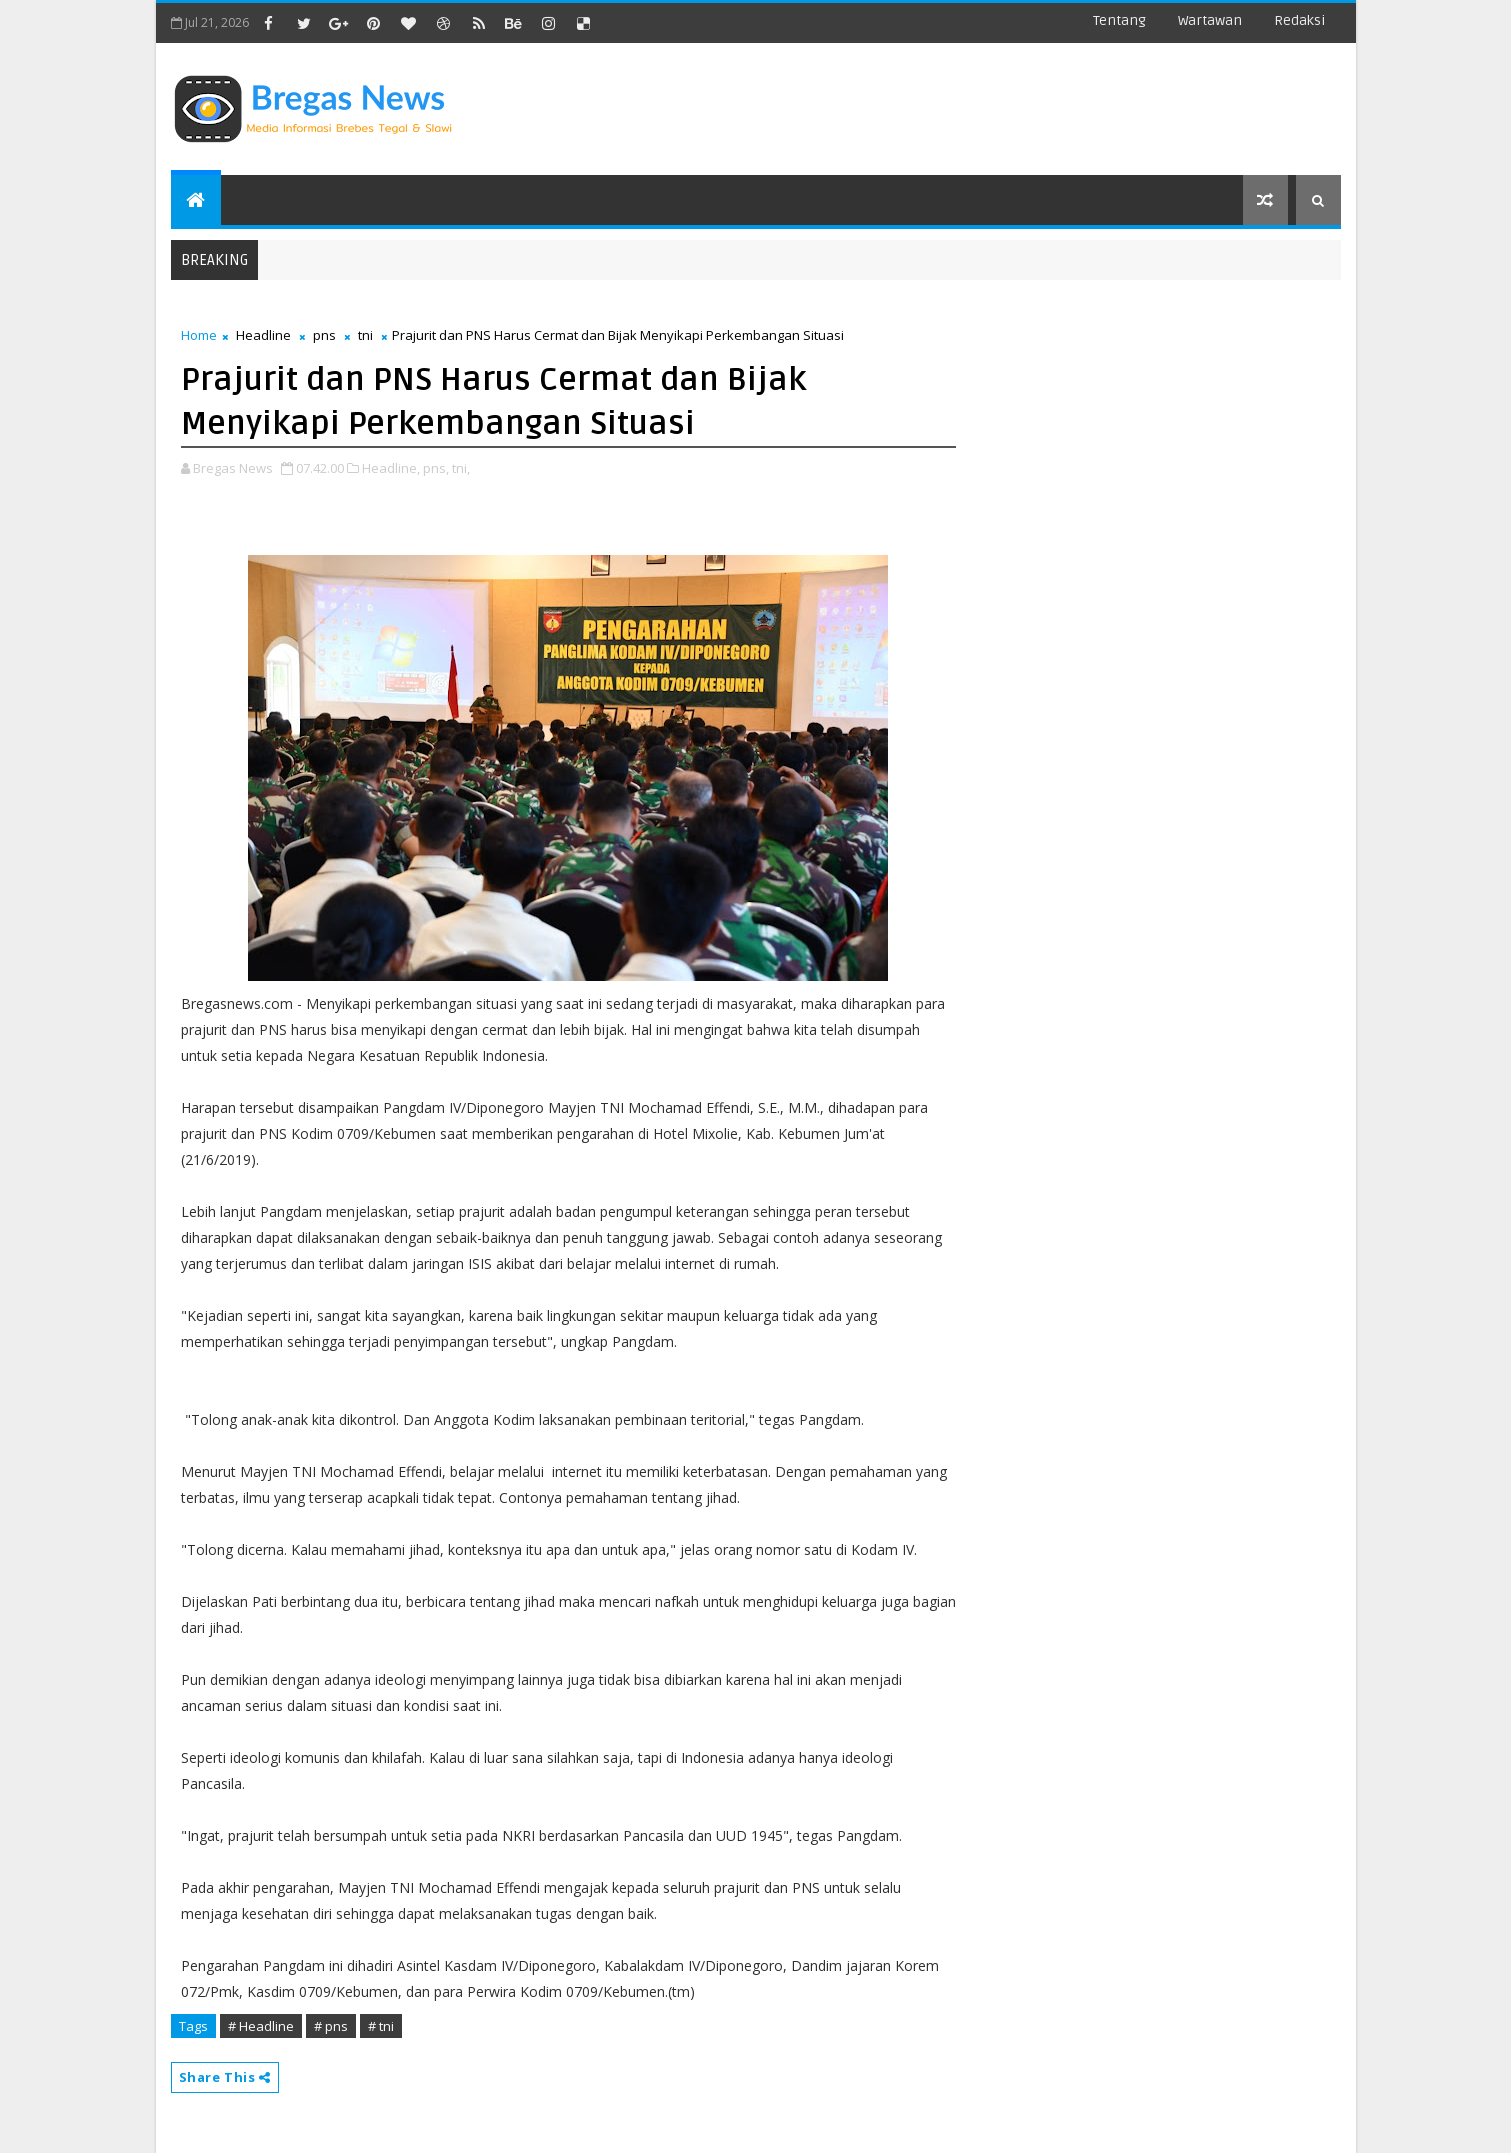 Image resolution: width=1511 pixels, height=2153 pixels. I want to click on tni,, so click(461, 468).